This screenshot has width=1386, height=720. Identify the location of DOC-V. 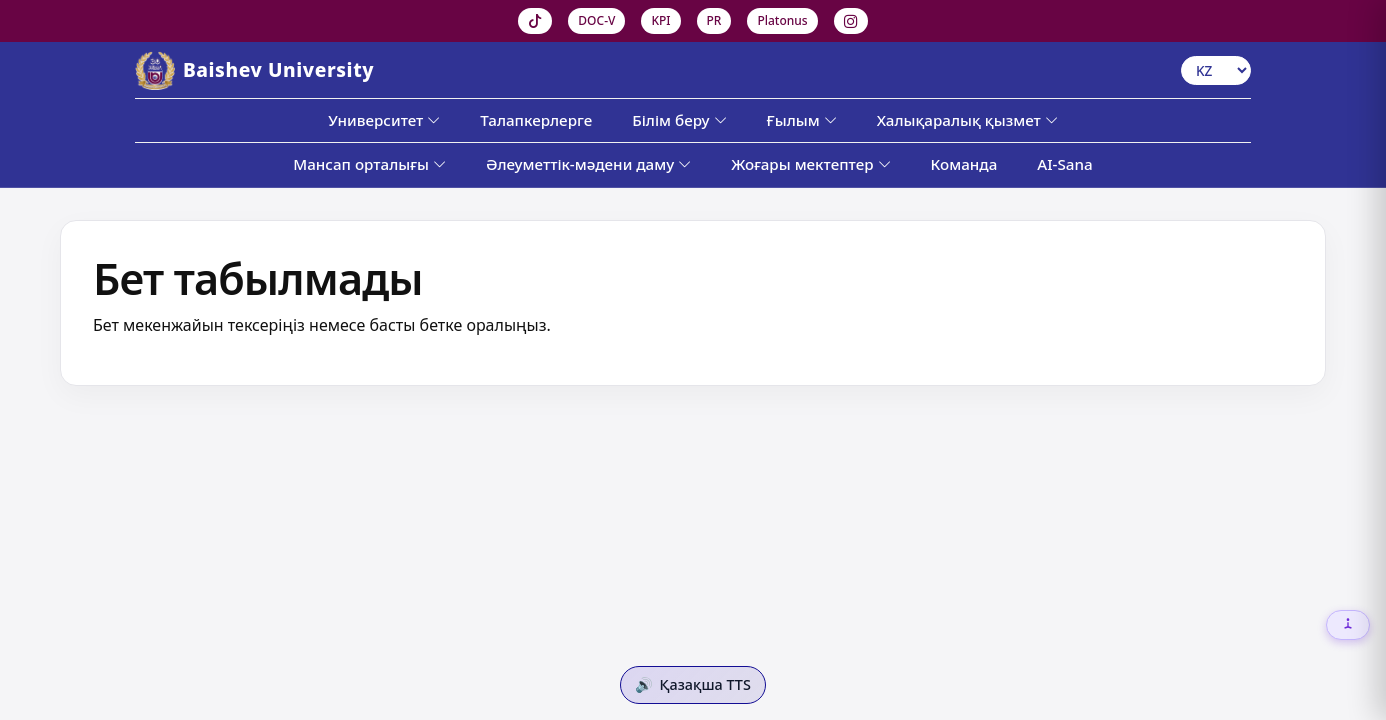
(596, 20).